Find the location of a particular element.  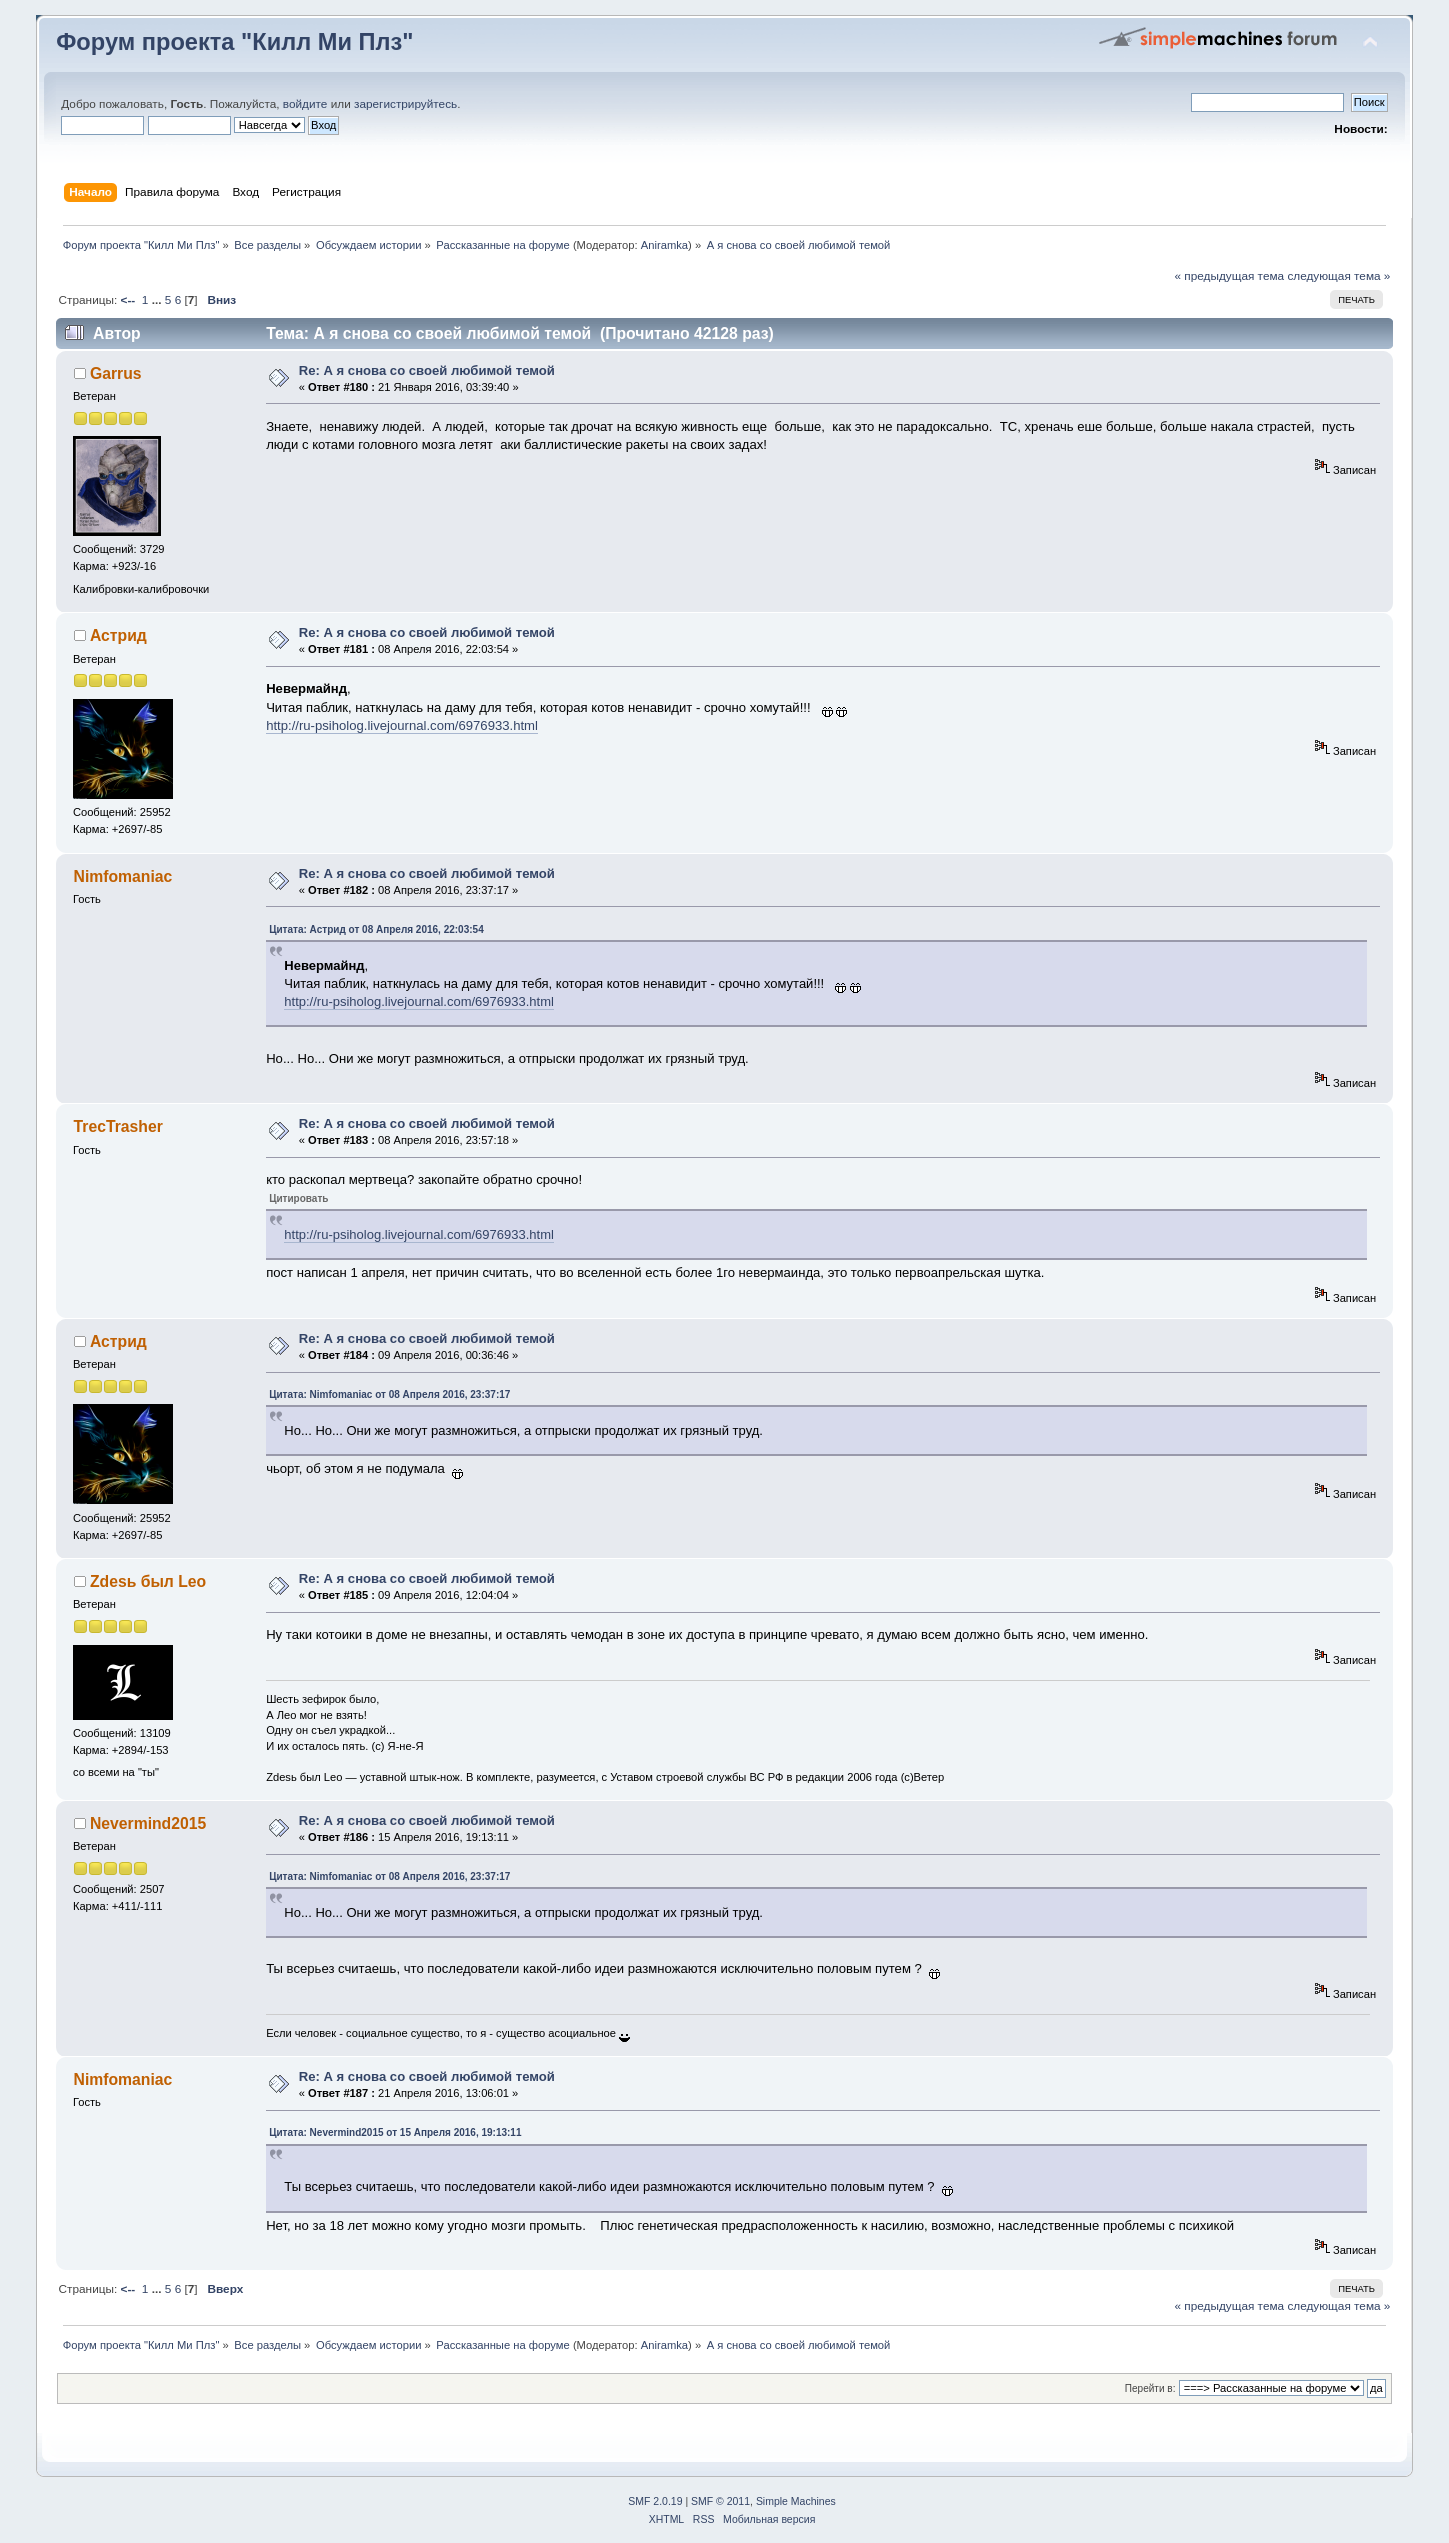

Aniramka is located at coordinates (664, 245).